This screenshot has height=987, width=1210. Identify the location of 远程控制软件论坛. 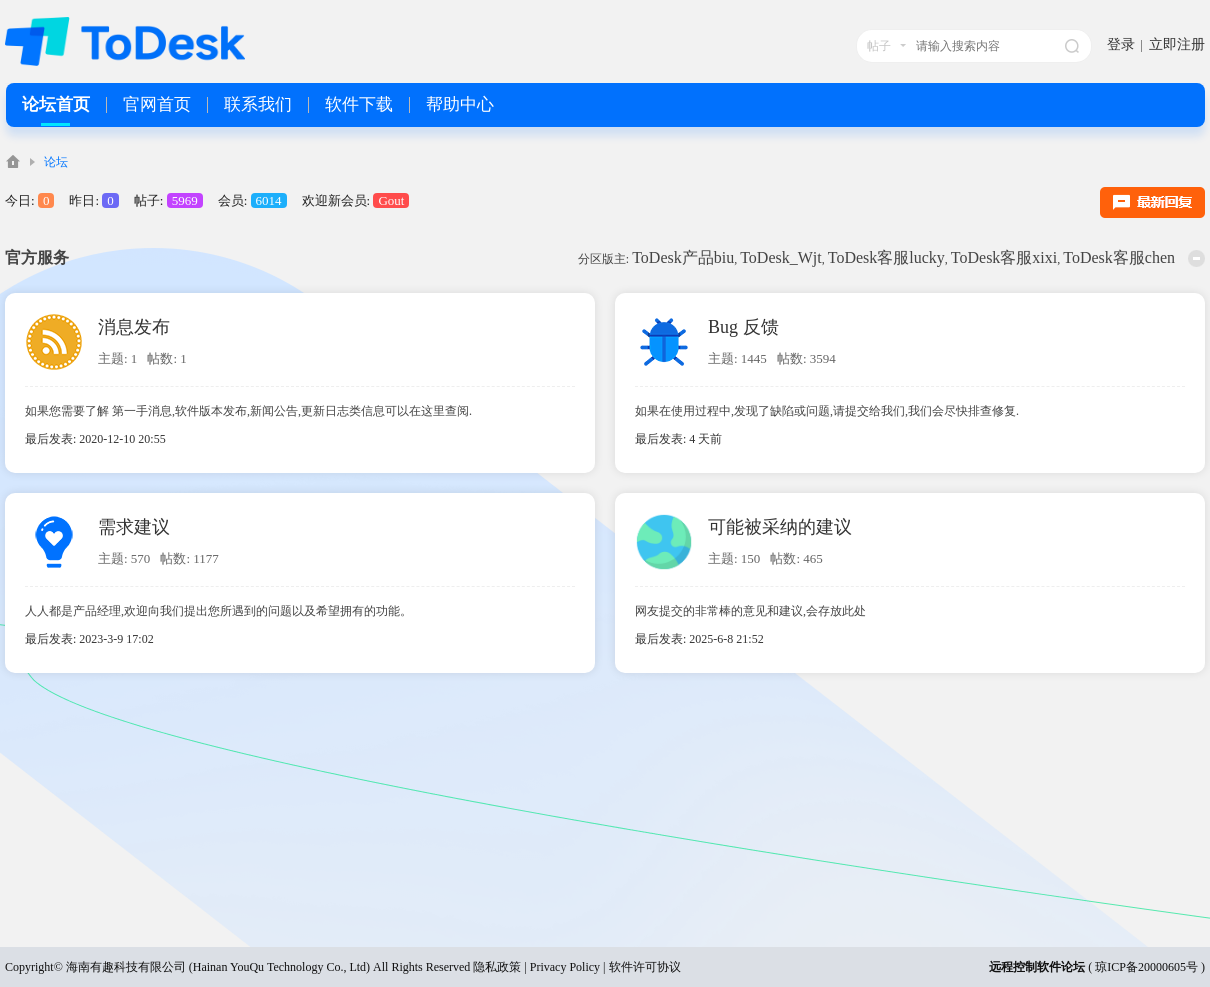
(1037, 967).